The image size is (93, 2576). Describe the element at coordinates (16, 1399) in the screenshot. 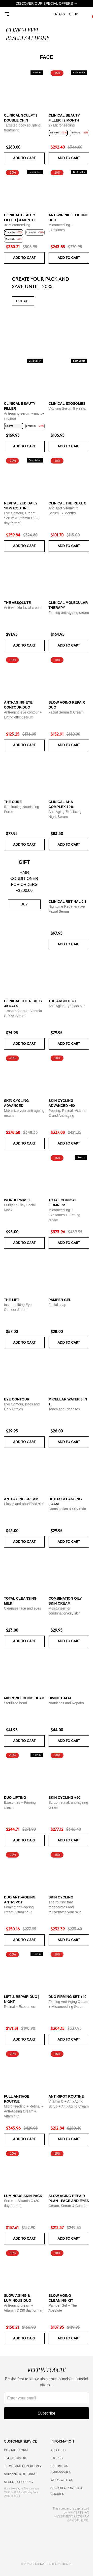

I see `EYE CONTOUR` at that location.